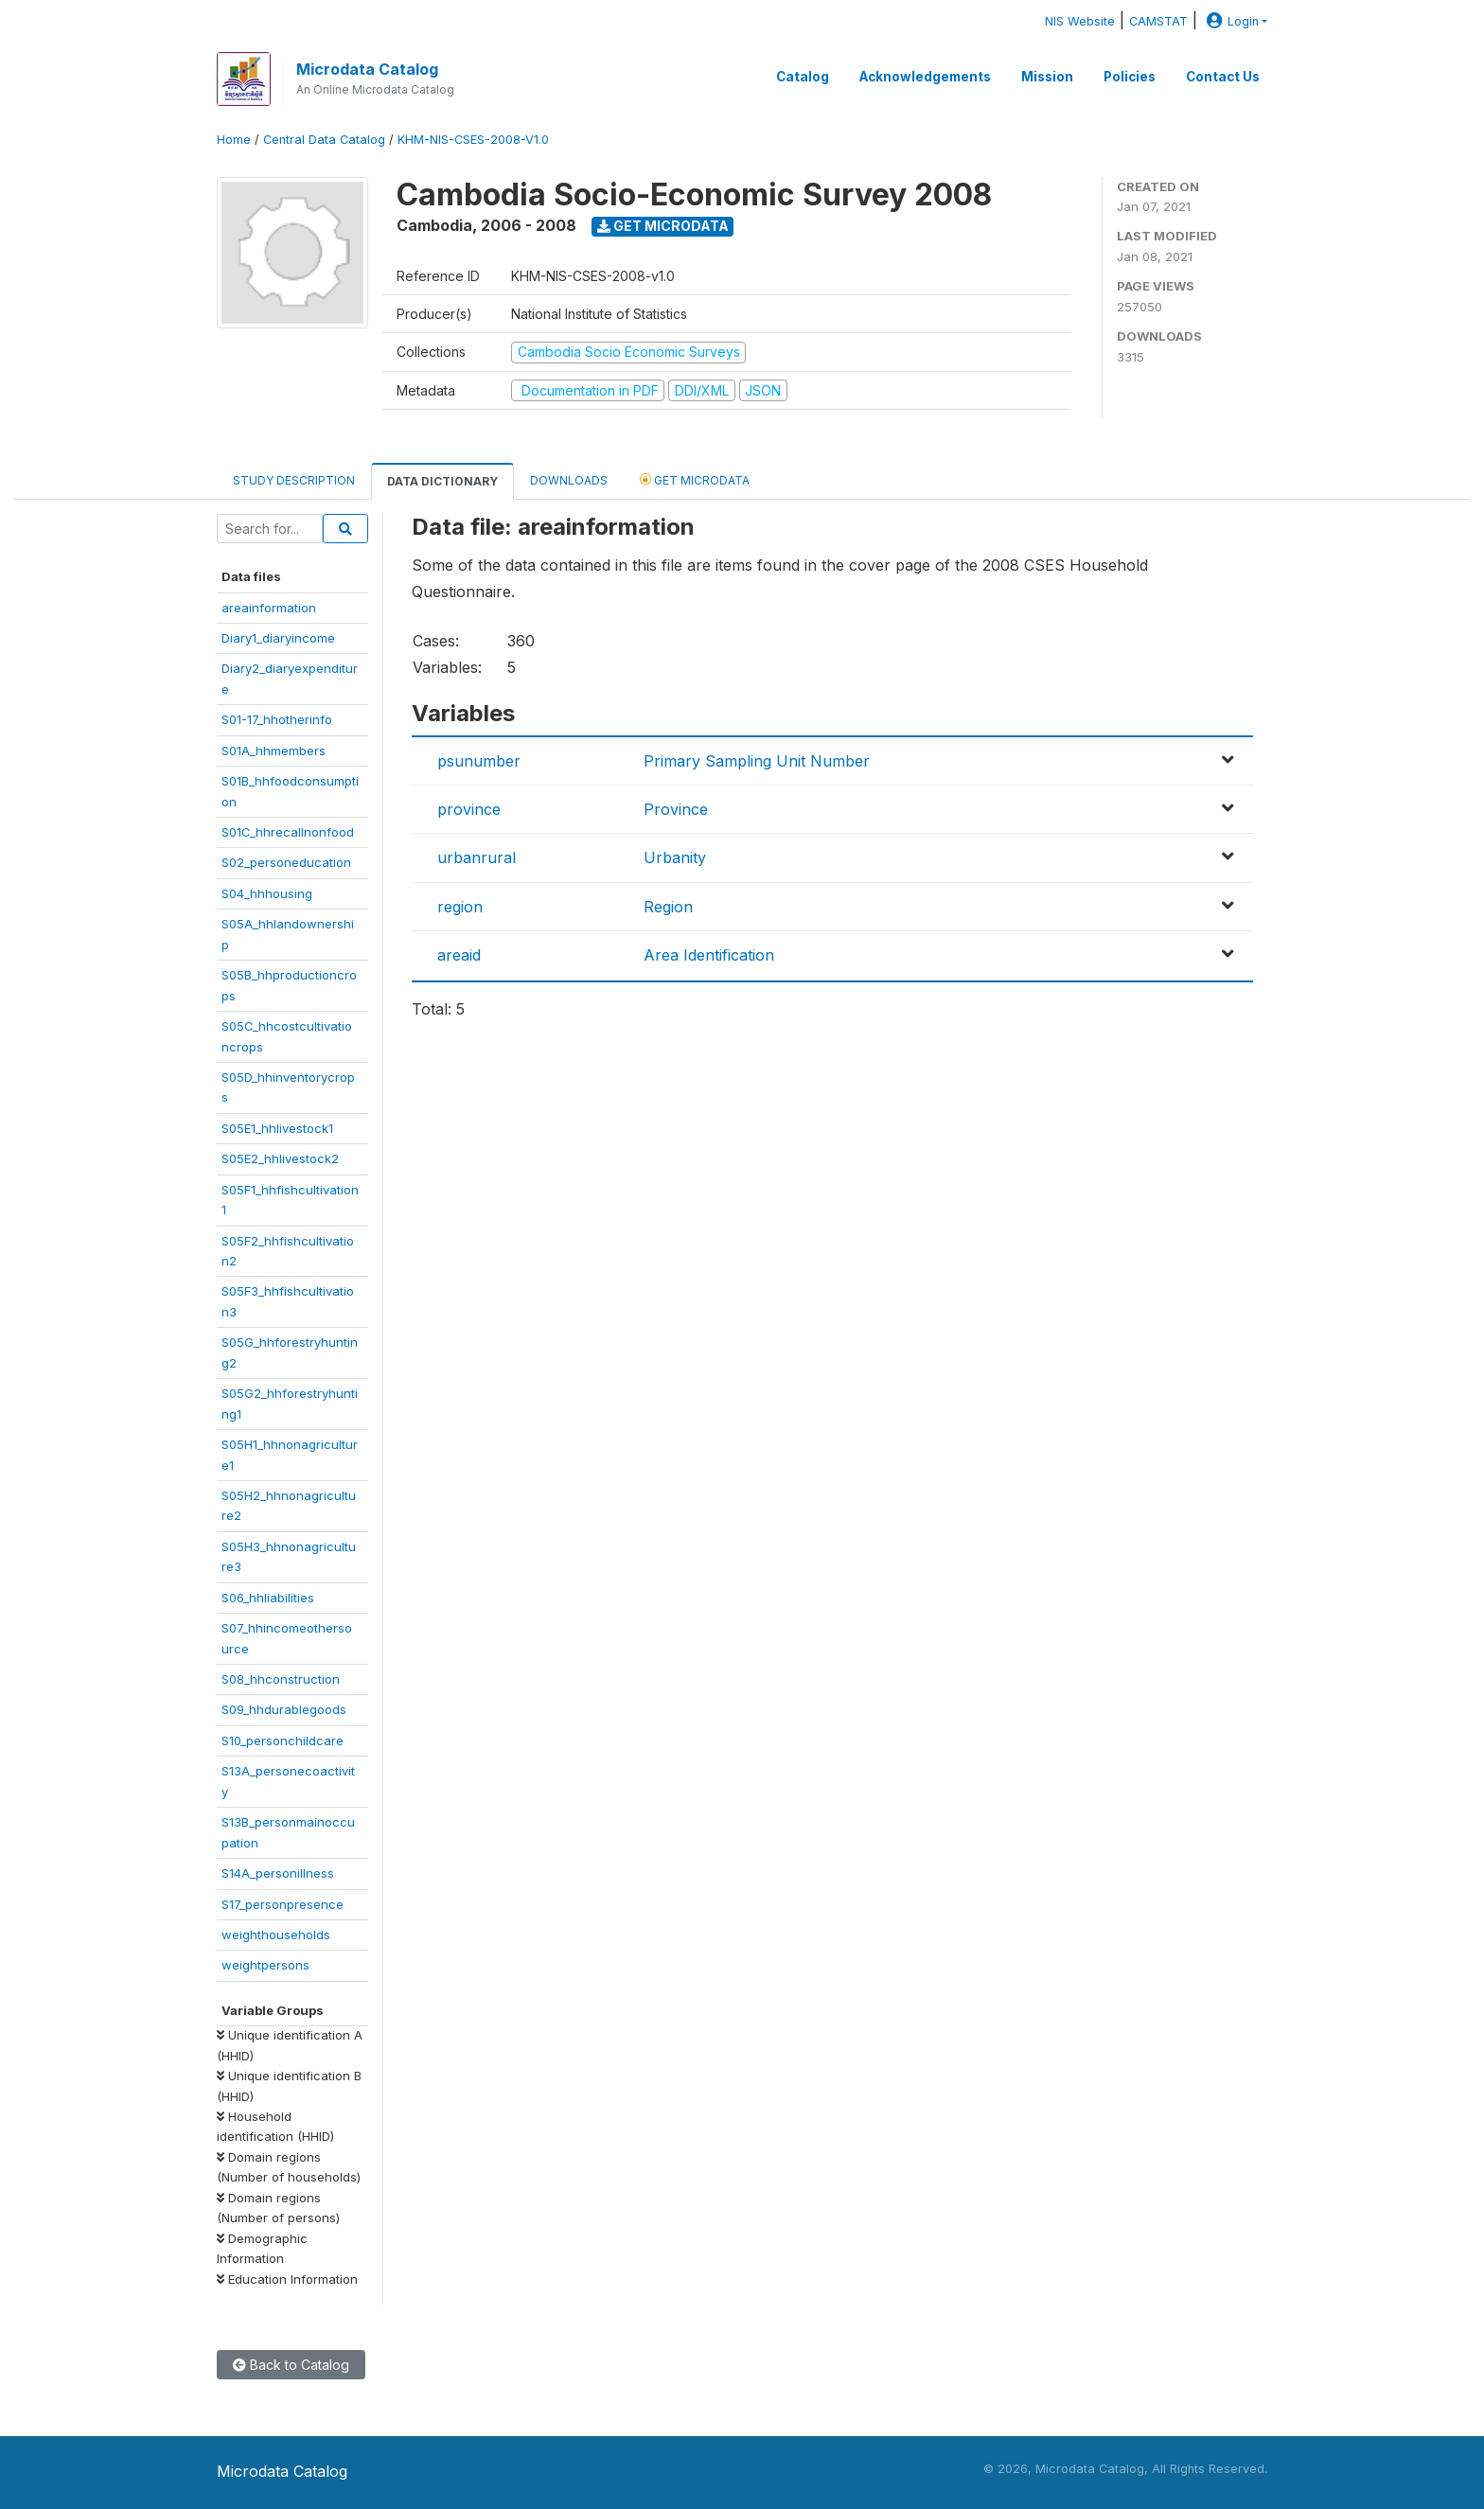 The width and height of the screenshot is (1484, 2509). I want to click on psunumber, so click(479, 760).